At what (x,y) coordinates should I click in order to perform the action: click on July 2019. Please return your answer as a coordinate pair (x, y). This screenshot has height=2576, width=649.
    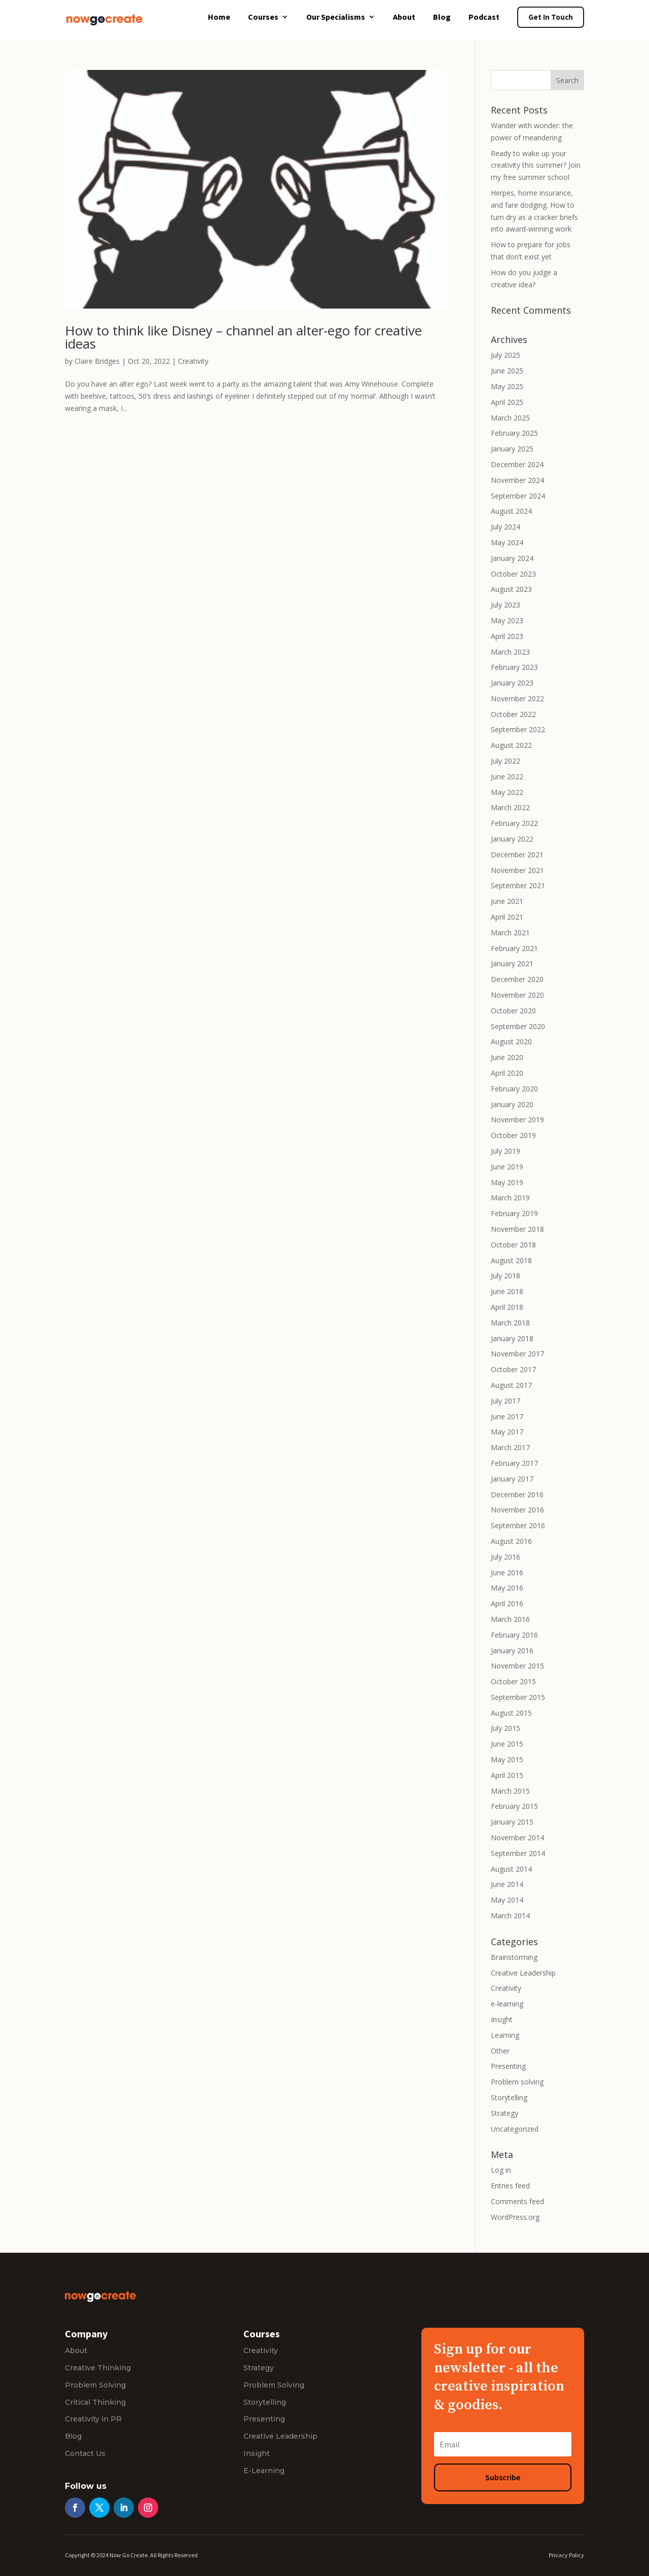
    Looking at the image, I should click on (505, 1151).